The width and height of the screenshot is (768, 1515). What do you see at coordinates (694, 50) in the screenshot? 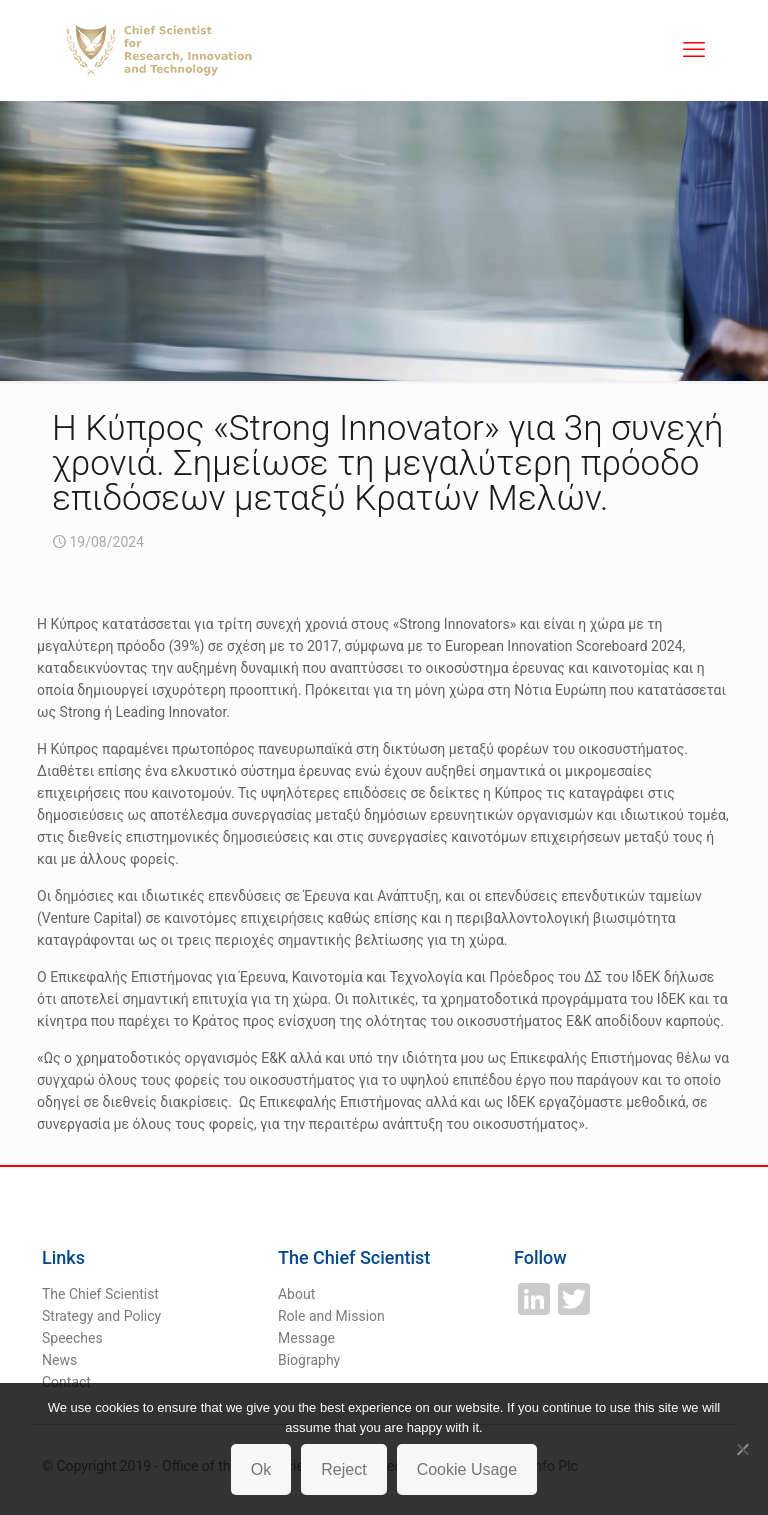
I see `[mobile menu]` at bounding box center [694, 50].